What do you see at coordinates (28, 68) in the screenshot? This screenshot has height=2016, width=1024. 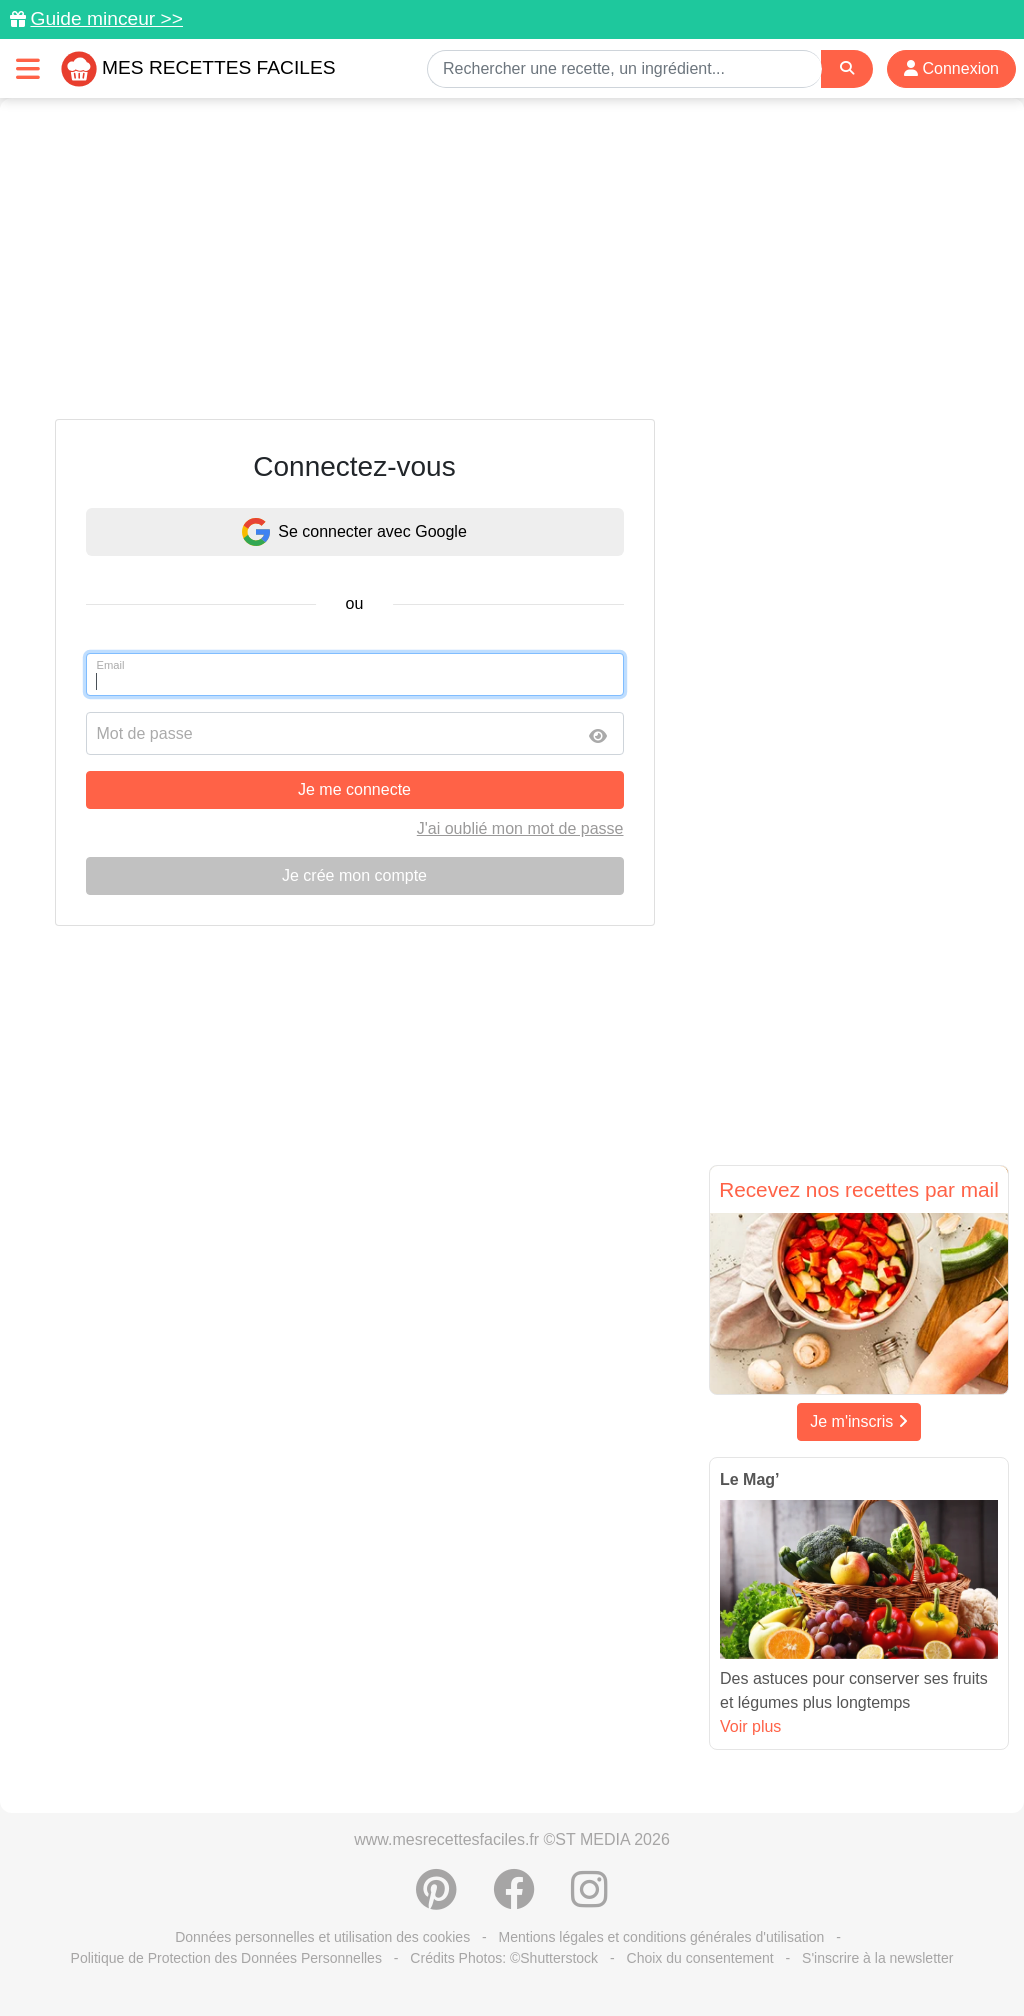 I see `[Toggle navigation]` at bounding box center [28, 68].